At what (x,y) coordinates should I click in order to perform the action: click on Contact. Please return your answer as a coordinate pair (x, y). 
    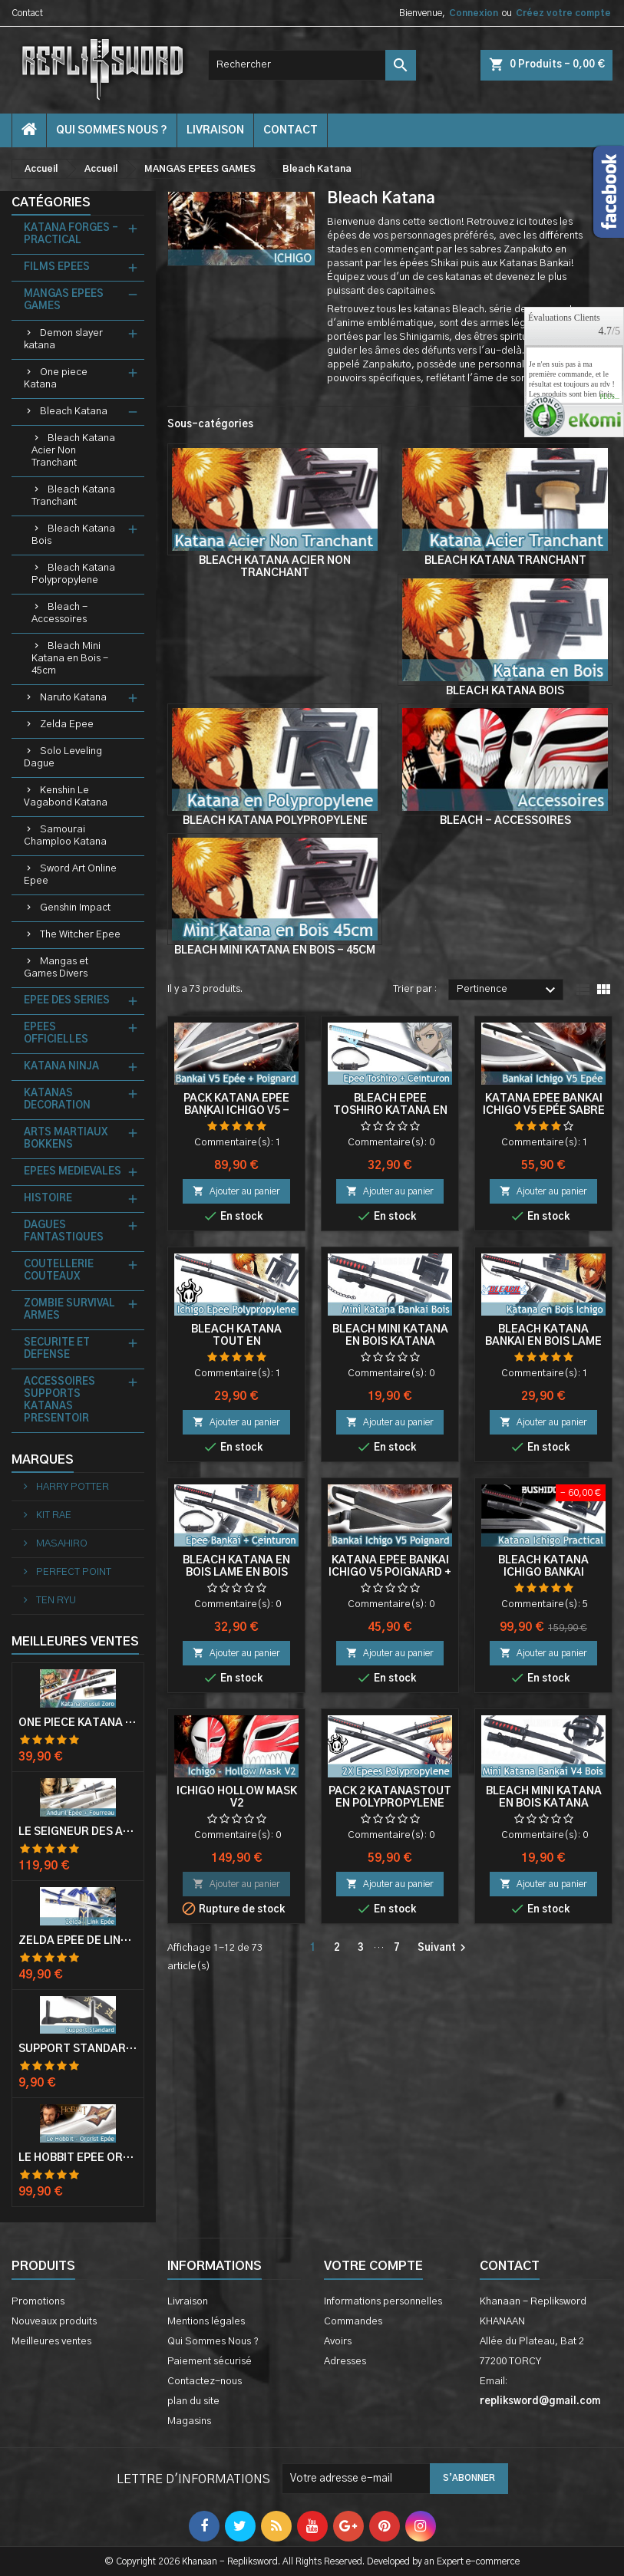
    Looking at the image, I should click on (27, 13).